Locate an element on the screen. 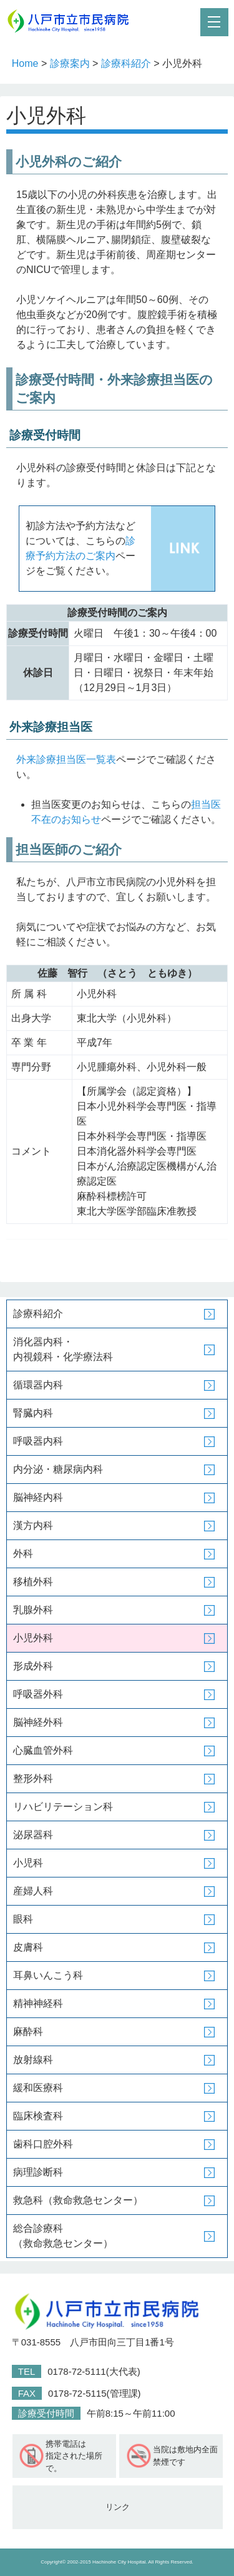 Image resolution: width=234 pixels, height=2576 pixels. 形成外科 is located at coordinates (33, 1666).